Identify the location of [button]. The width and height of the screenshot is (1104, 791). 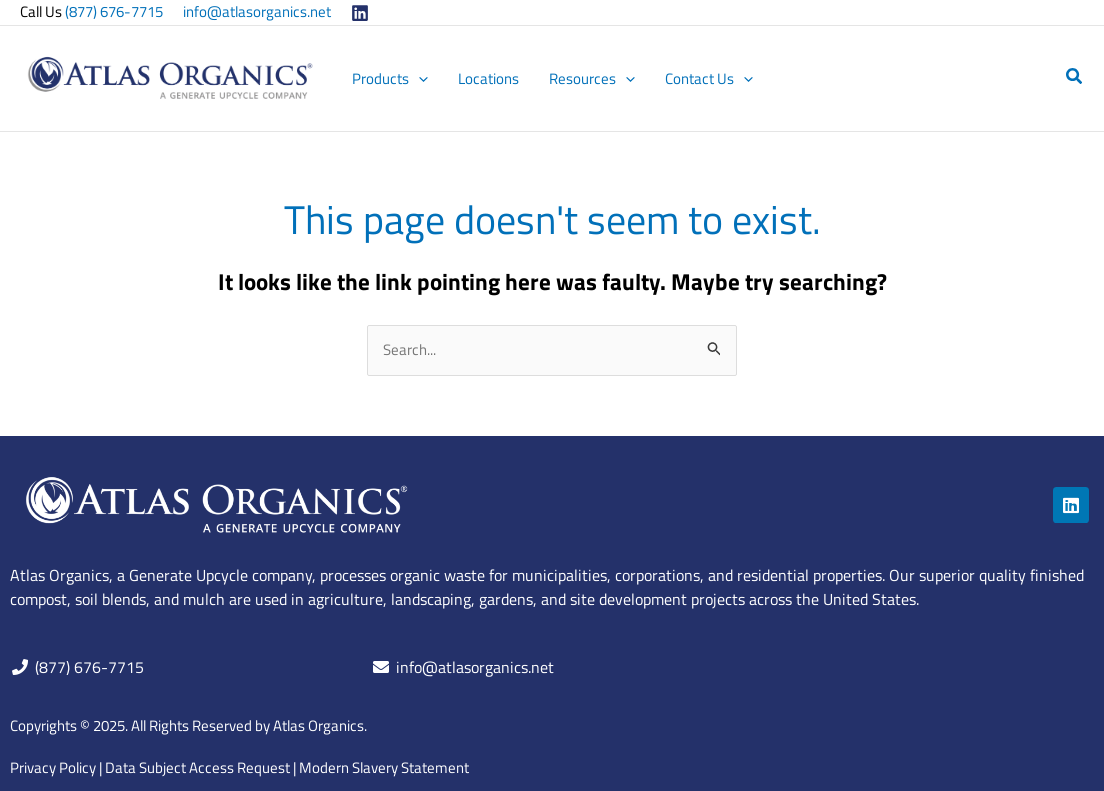
(1075, 78).